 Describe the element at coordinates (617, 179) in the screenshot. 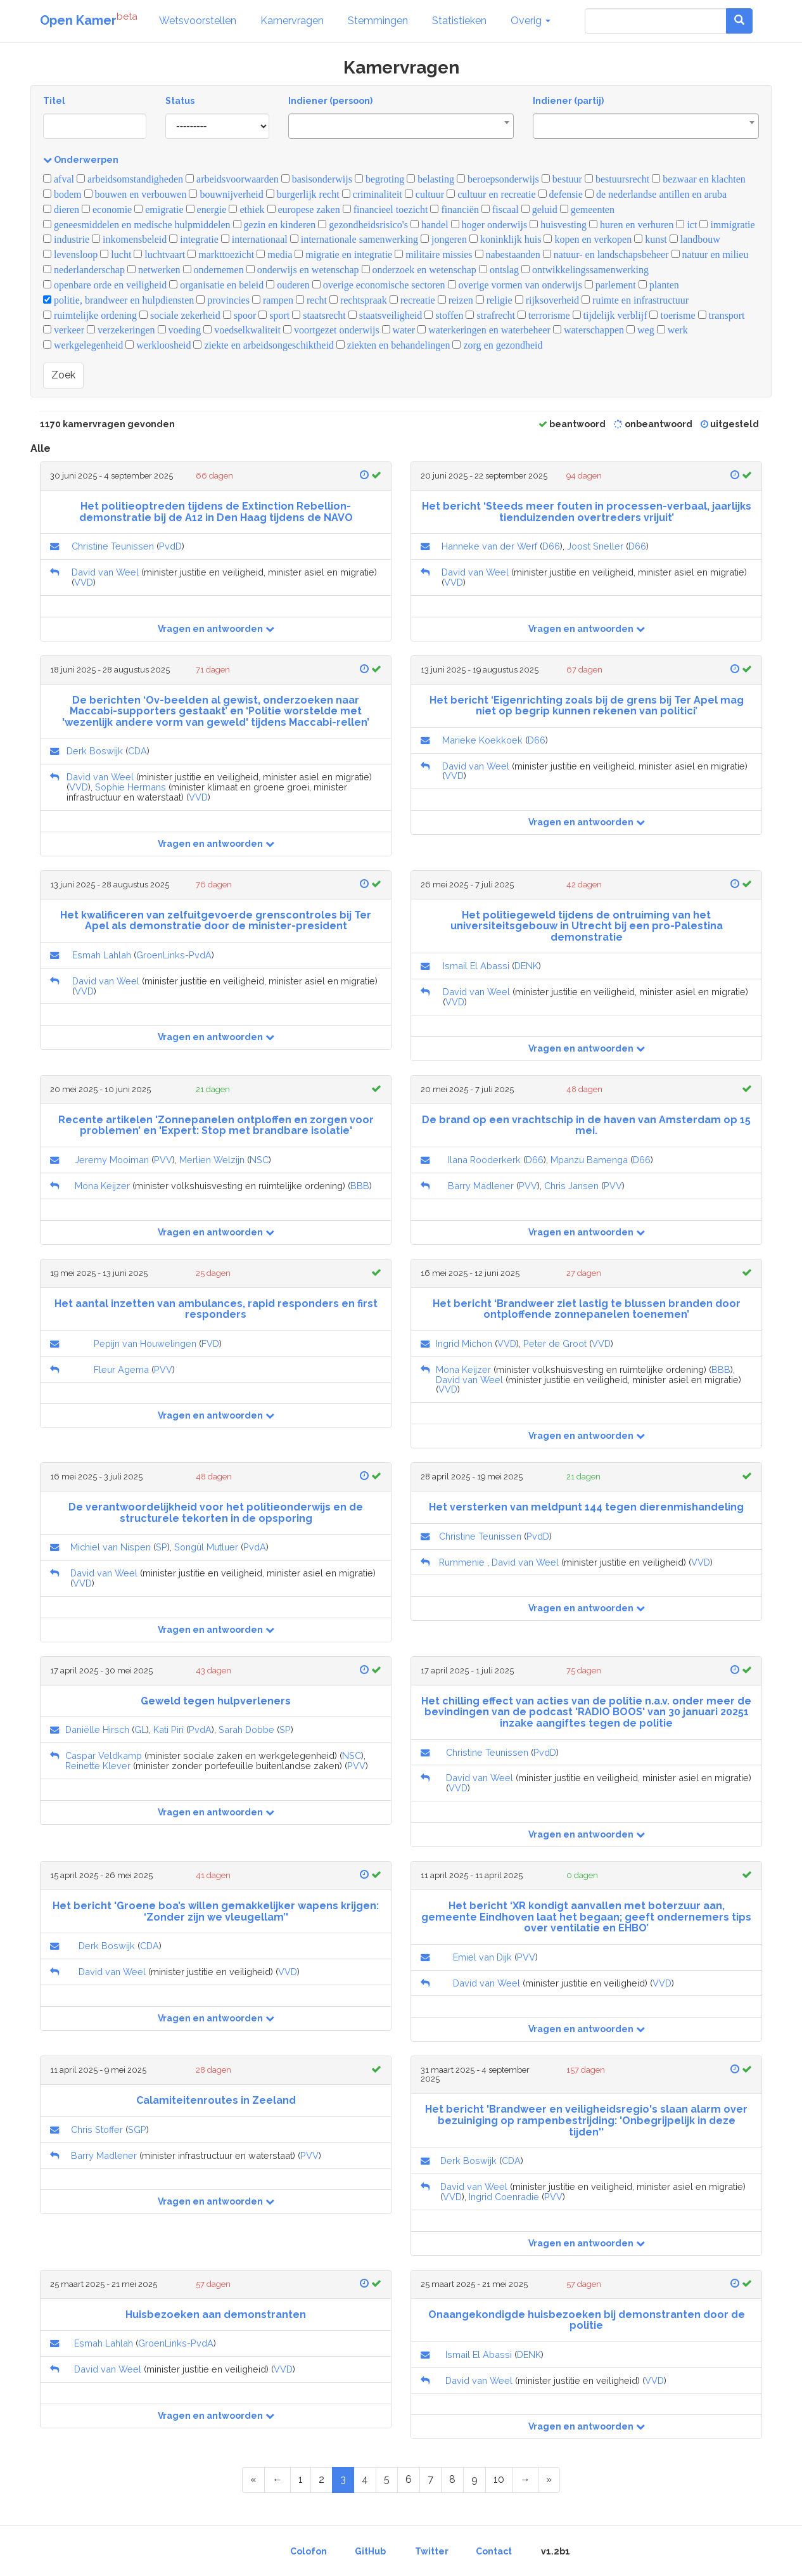

I see `bestuursrecht` at that location.